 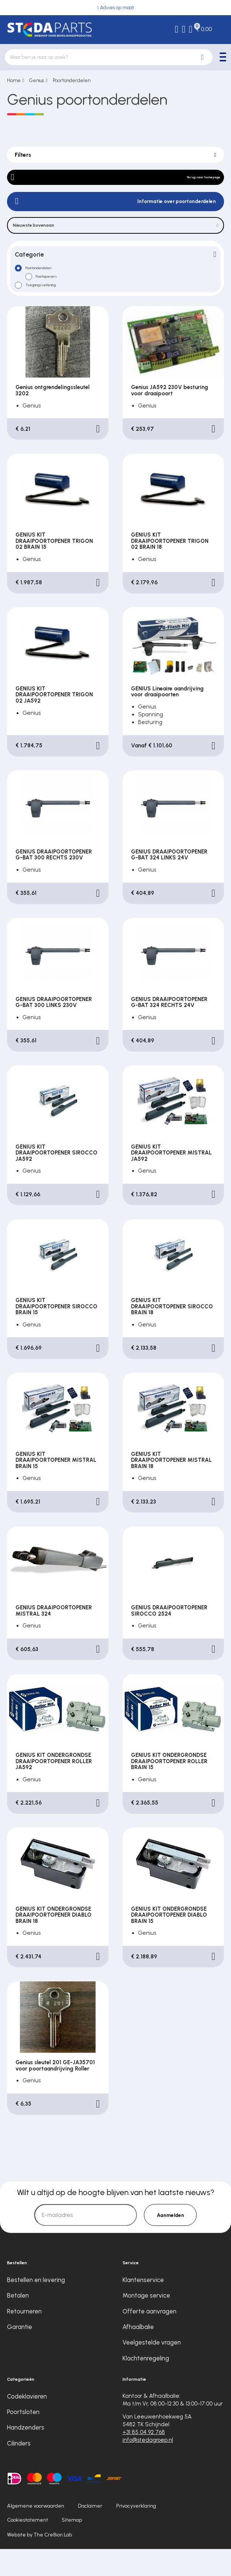 What do you see at coordinates (138, 2353) in the screenshot?
I see `Afhaalbalie` at bounding box center [138, 2353].